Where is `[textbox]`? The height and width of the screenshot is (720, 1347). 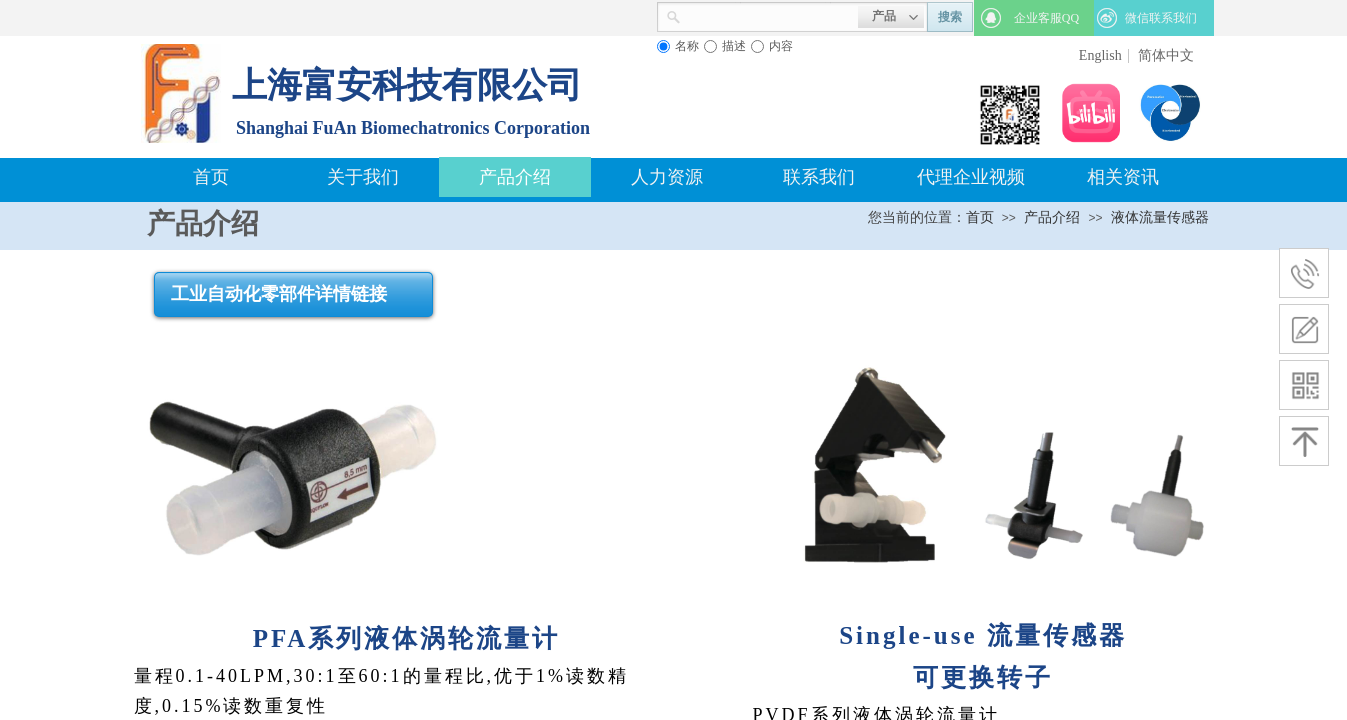 [textbox] is located at coordinates (769, 15).